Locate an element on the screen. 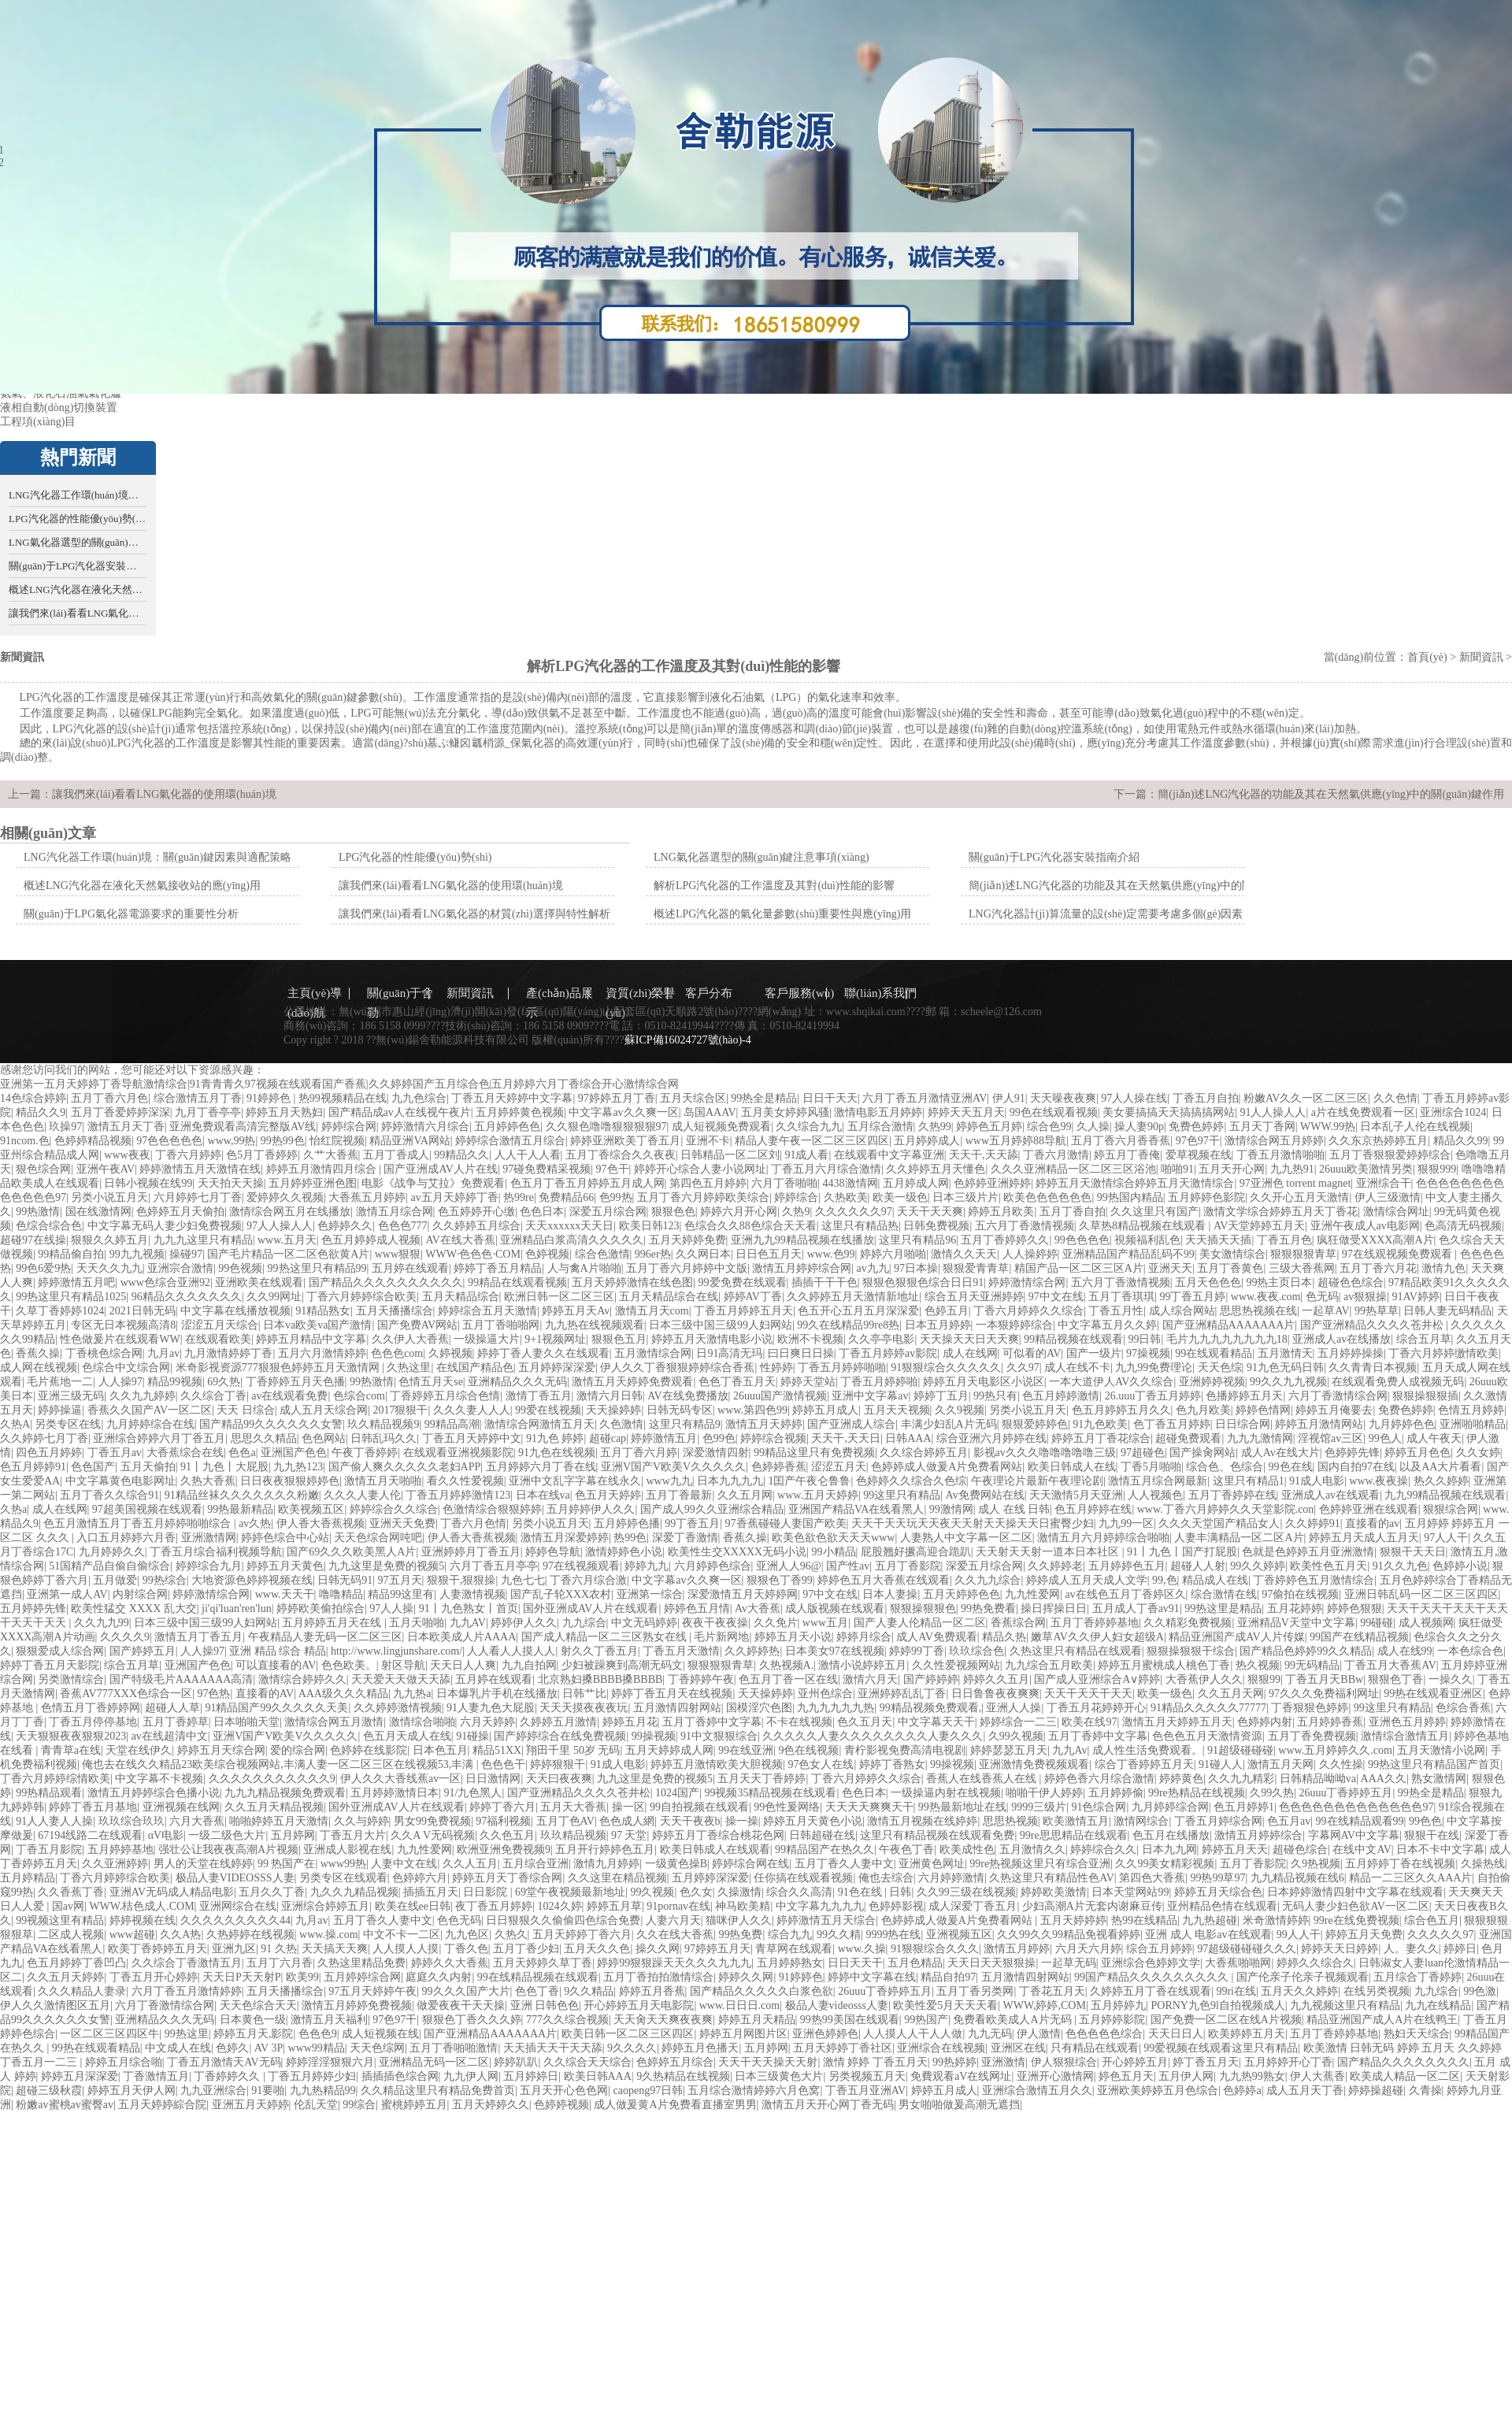  丁香五月影院 is located at coordinates (49, 1849).